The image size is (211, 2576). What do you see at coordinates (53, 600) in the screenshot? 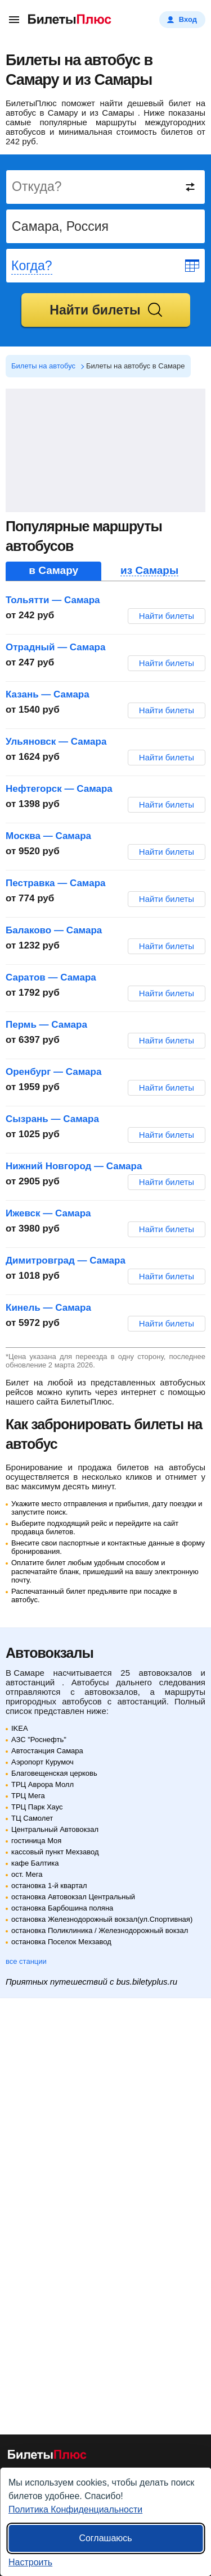
I see `Тольятти — Самара` at bounding box center [53, 600].